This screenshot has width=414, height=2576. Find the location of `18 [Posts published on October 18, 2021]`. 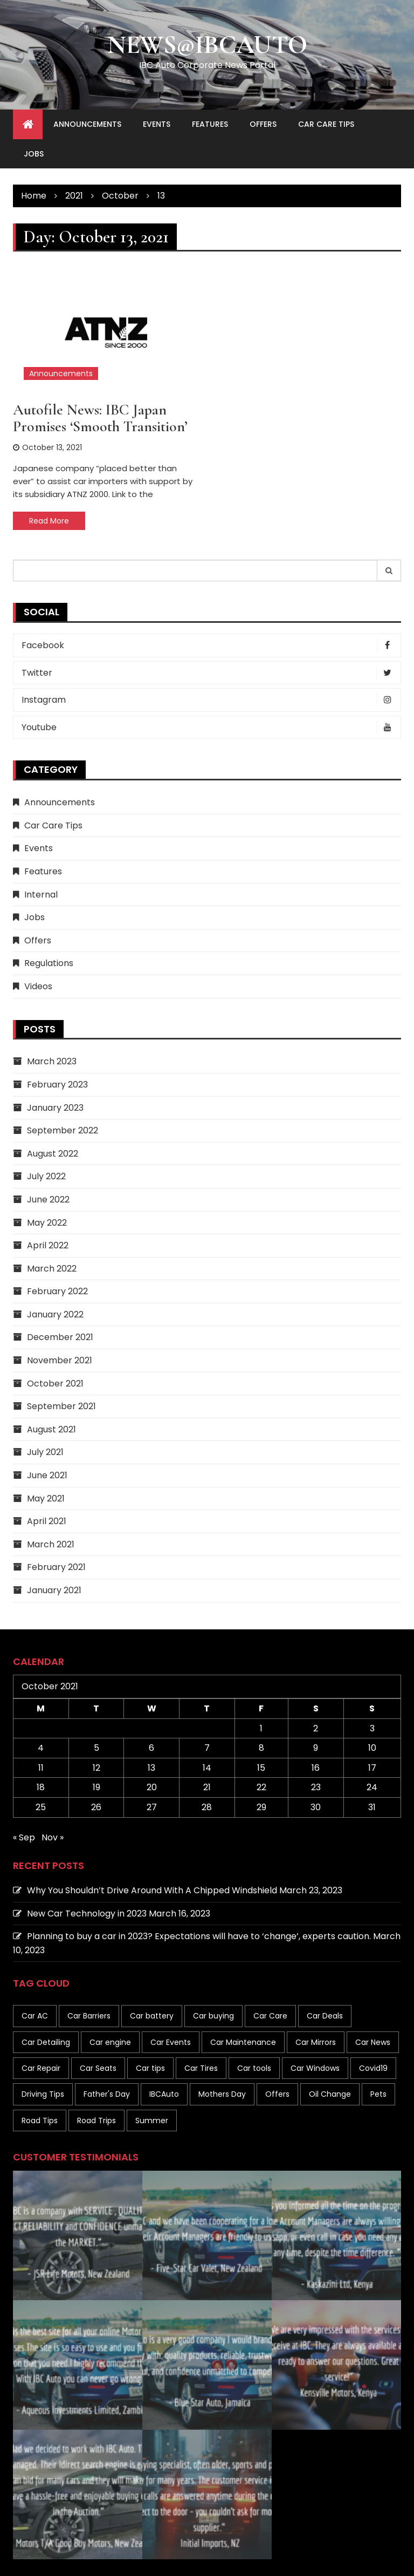

18 [Posts published on October 18, 2021] is located at coordinates (41, 1788).